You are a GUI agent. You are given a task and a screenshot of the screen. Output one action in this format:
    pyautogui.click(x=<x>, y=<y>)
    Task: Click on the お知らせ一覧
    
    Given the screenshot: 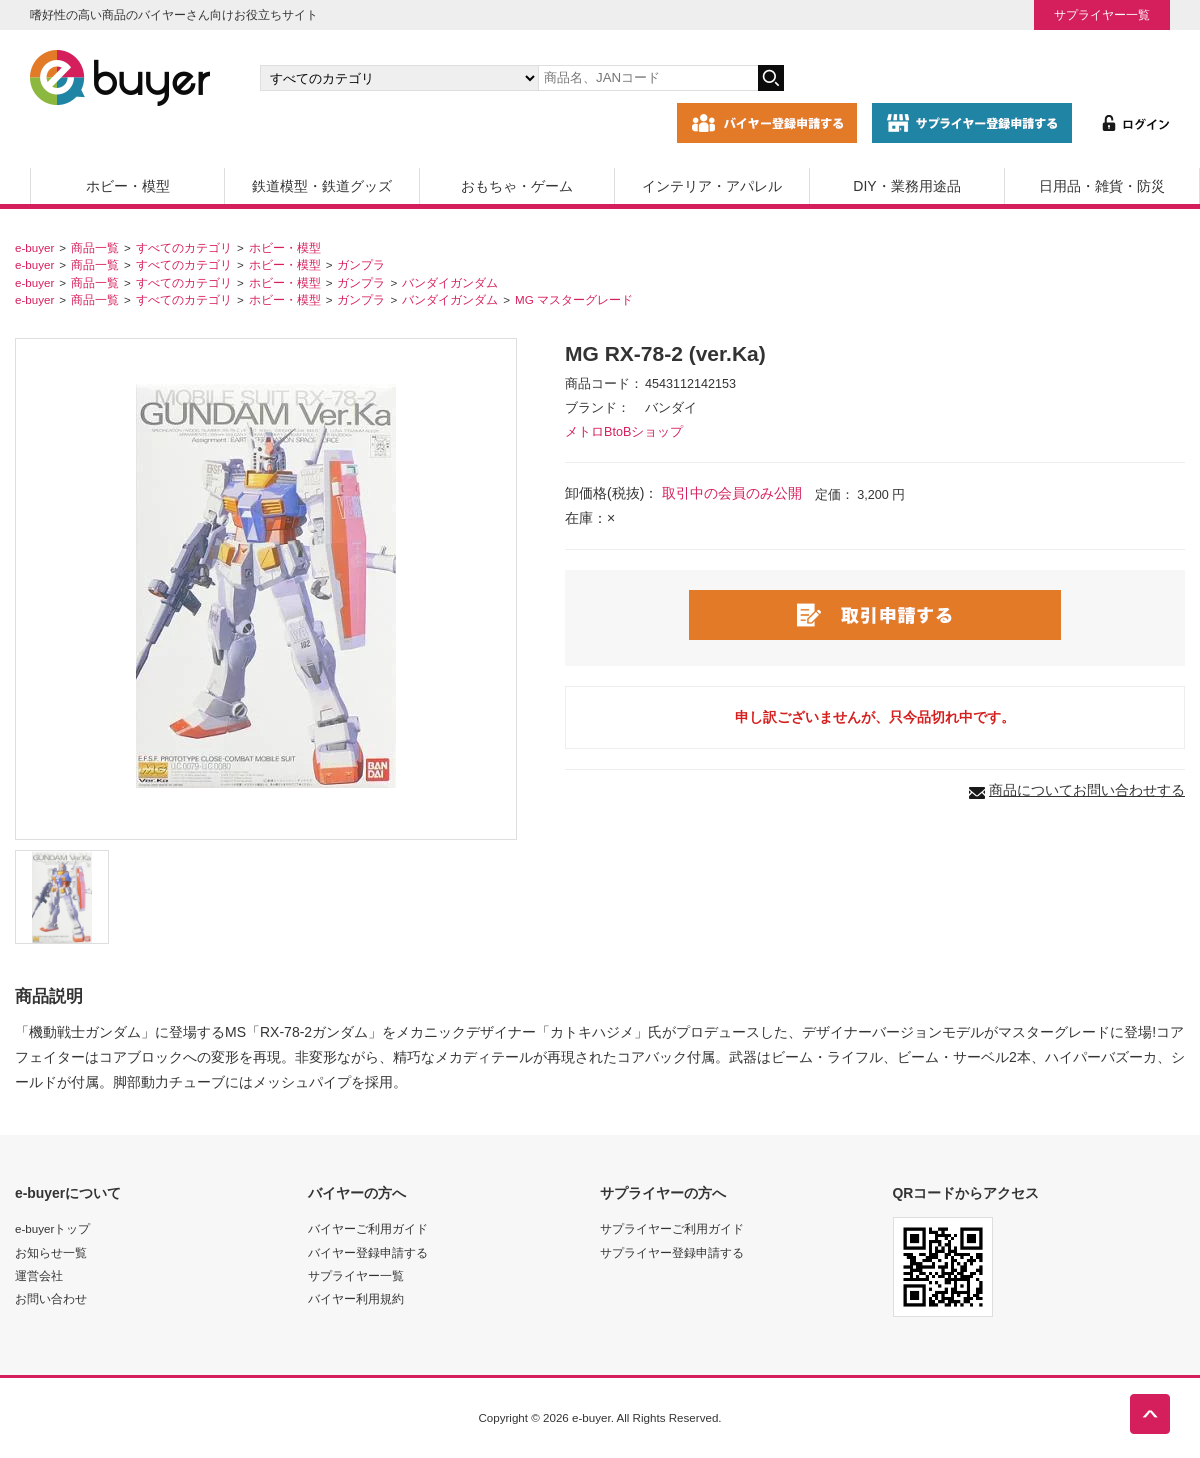 What is the action you would take?
    pyautogui.click(x=51, y=1252)
    